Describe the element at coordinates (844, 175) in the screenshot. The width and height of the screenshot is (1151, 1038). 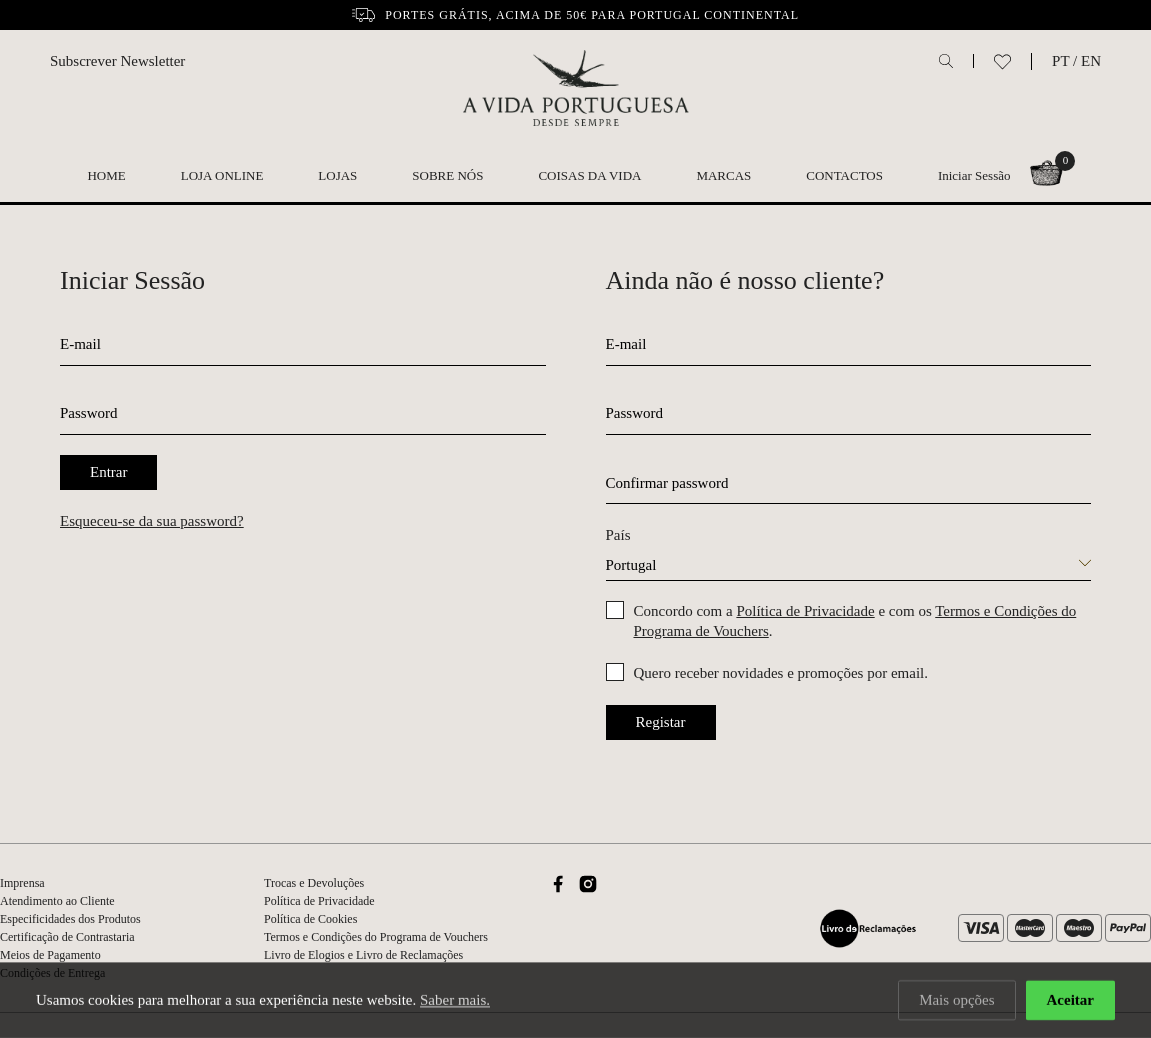
I see `Contactos` at that location.